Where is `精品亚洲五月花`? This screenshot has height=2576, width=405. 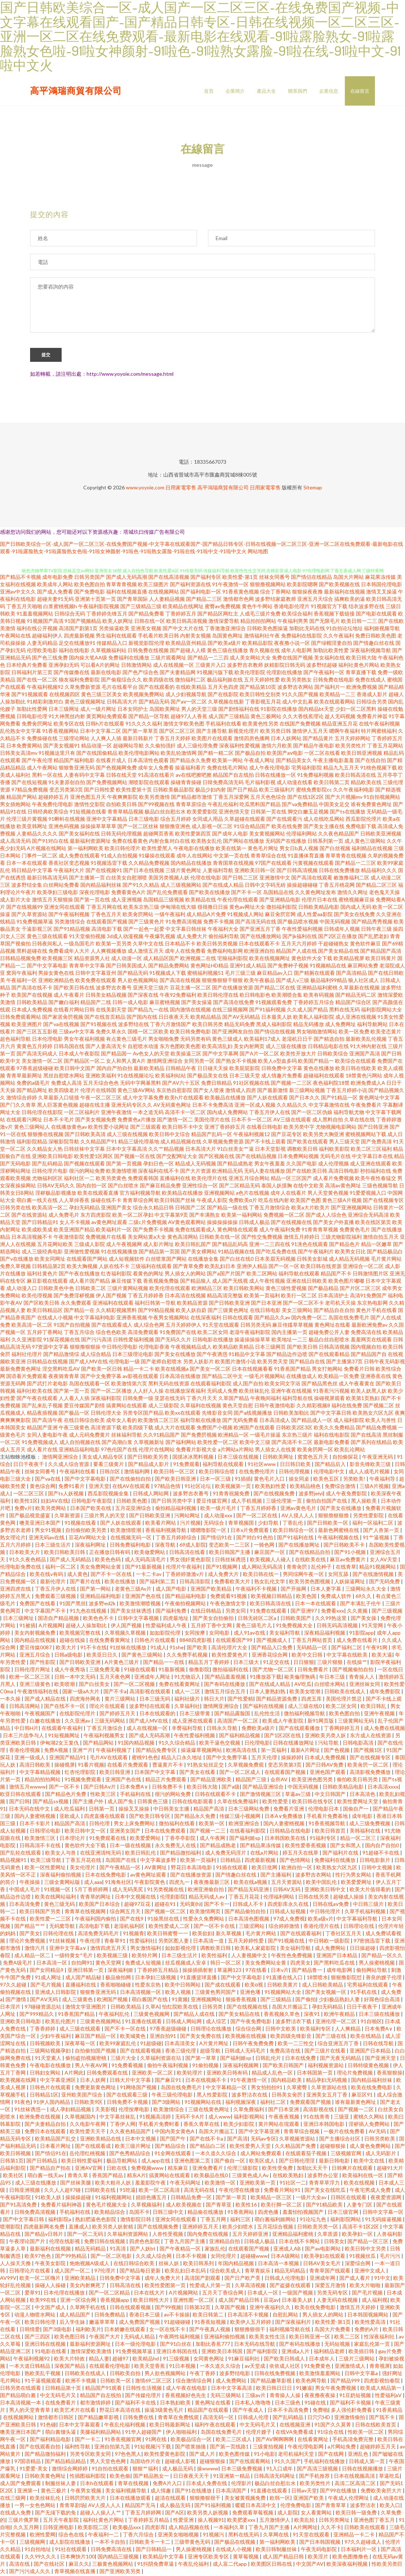 精品亚洲五月花 is located at coordinates (340, 724).